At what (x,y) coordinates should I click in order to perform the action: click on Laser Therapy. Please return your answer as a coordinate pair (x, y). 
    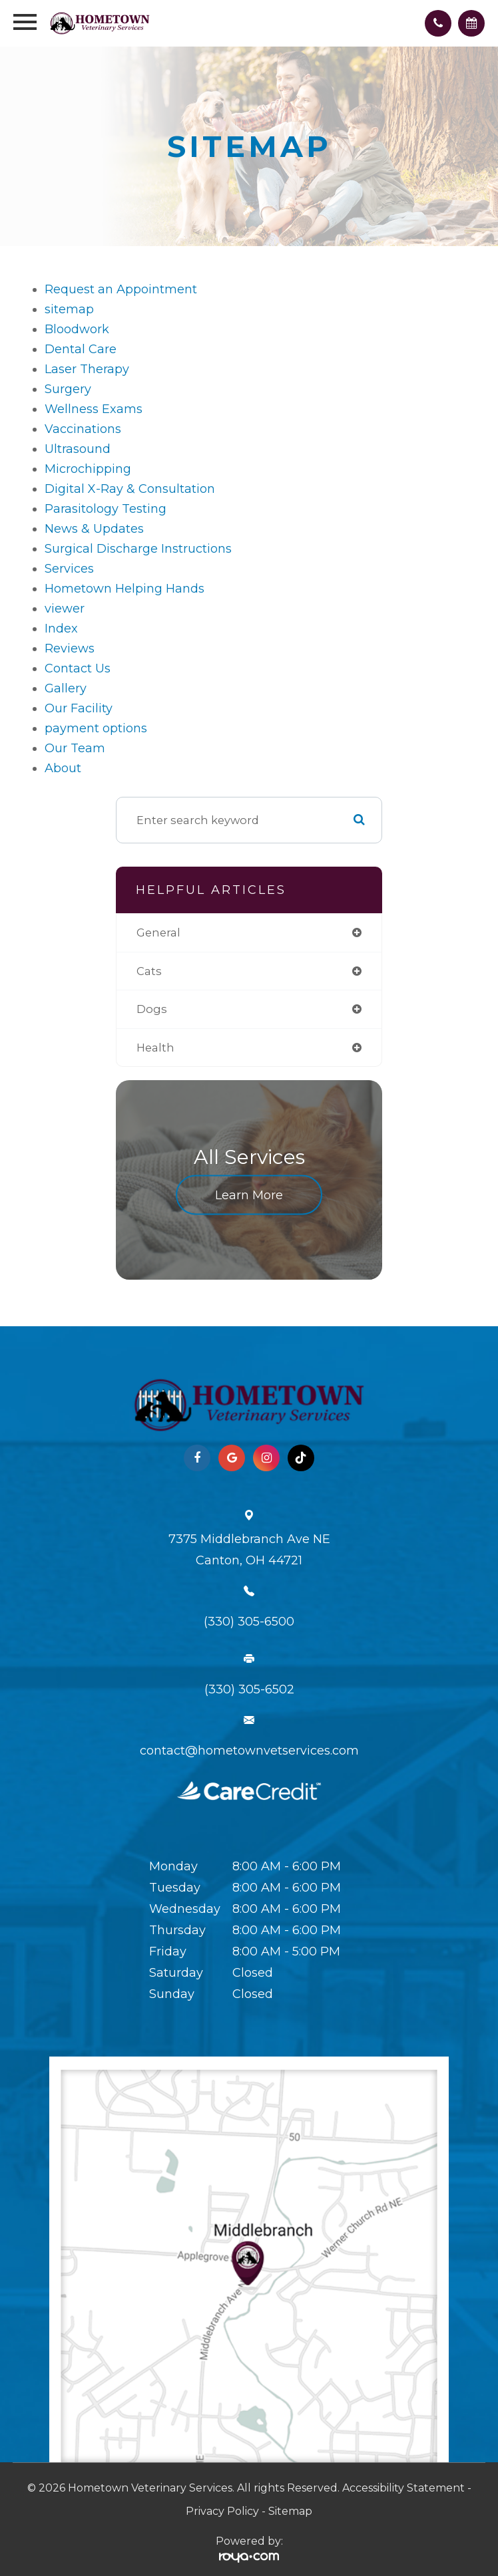
    Looking at the image, I should click on (87, 369).